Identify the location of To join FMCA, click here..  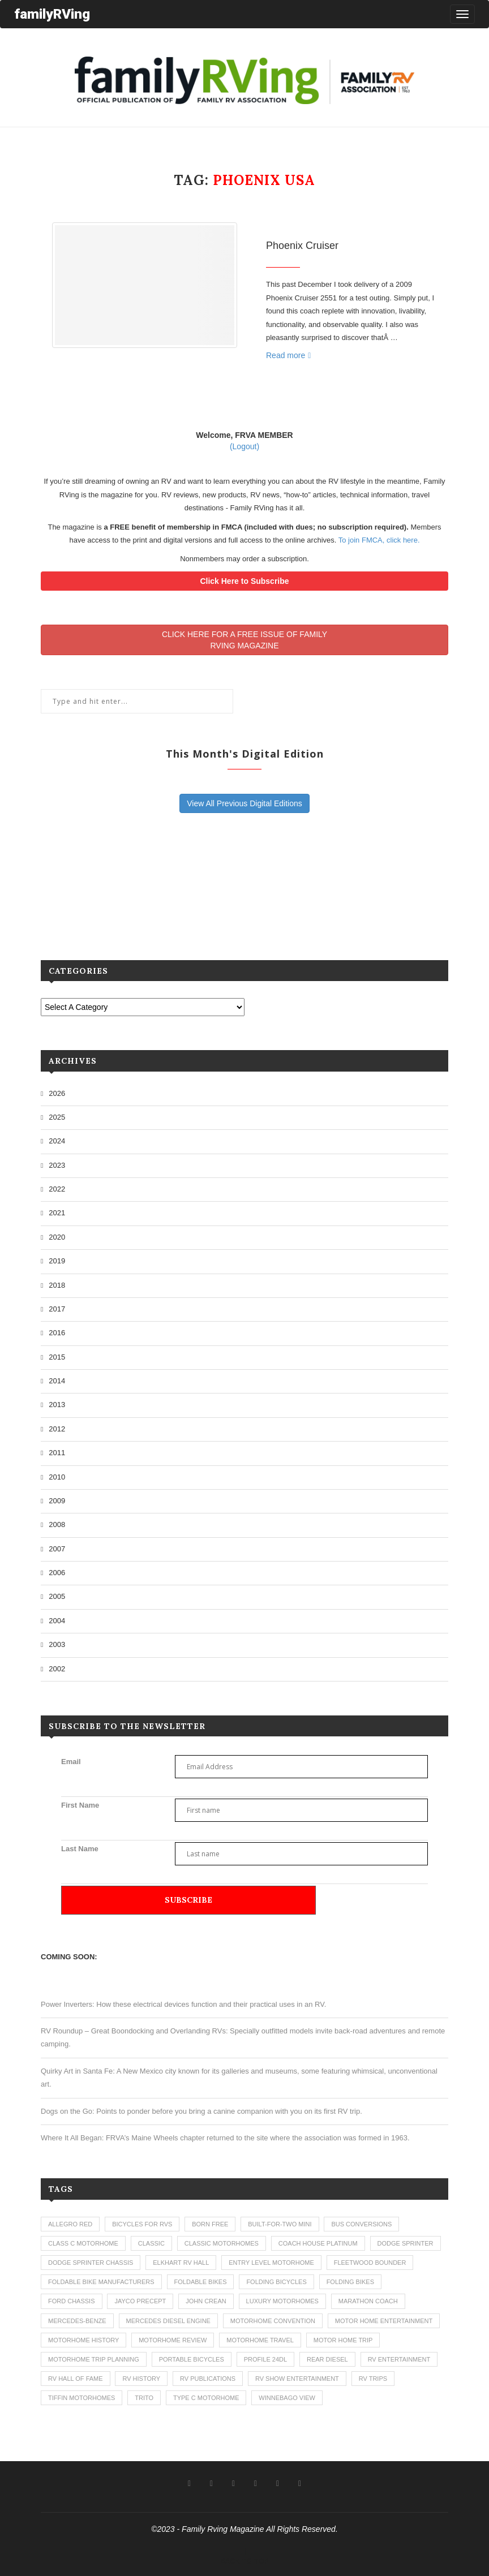
(379, 540).